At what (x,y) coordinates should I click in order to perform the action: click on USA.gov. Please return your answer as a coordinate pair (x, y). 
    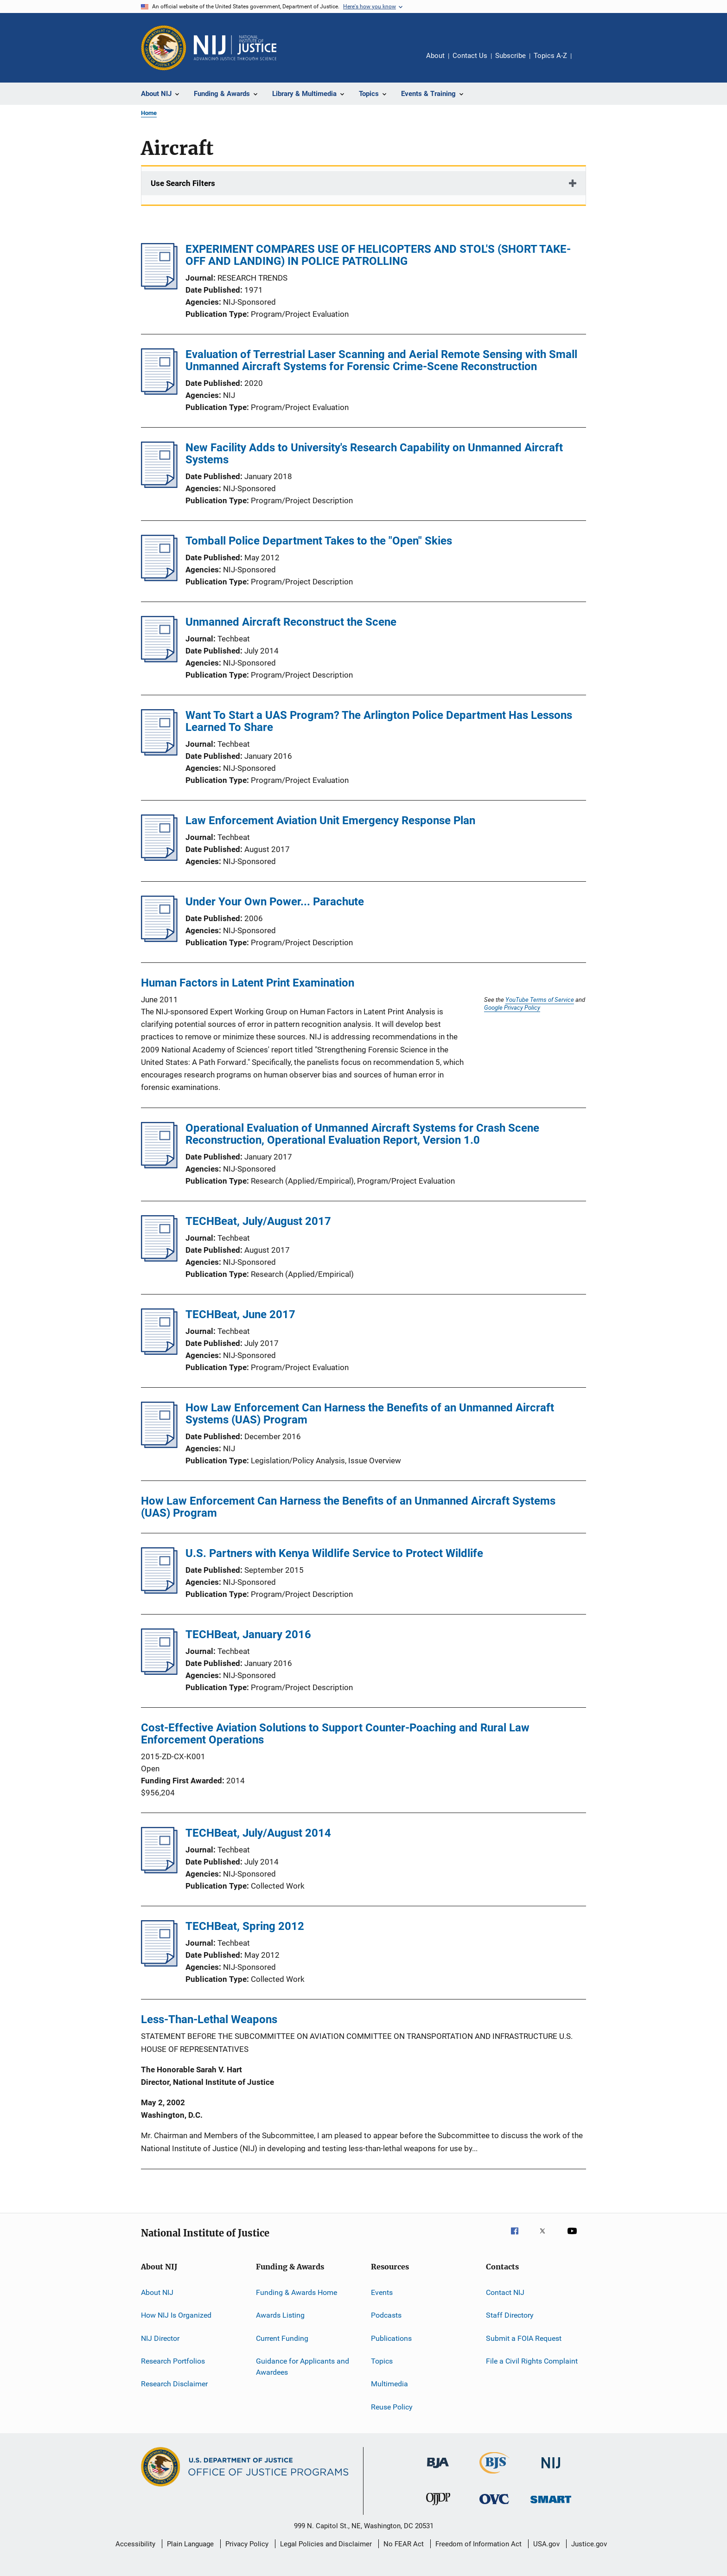
    Looking at the image, I should click on (546, 2544).